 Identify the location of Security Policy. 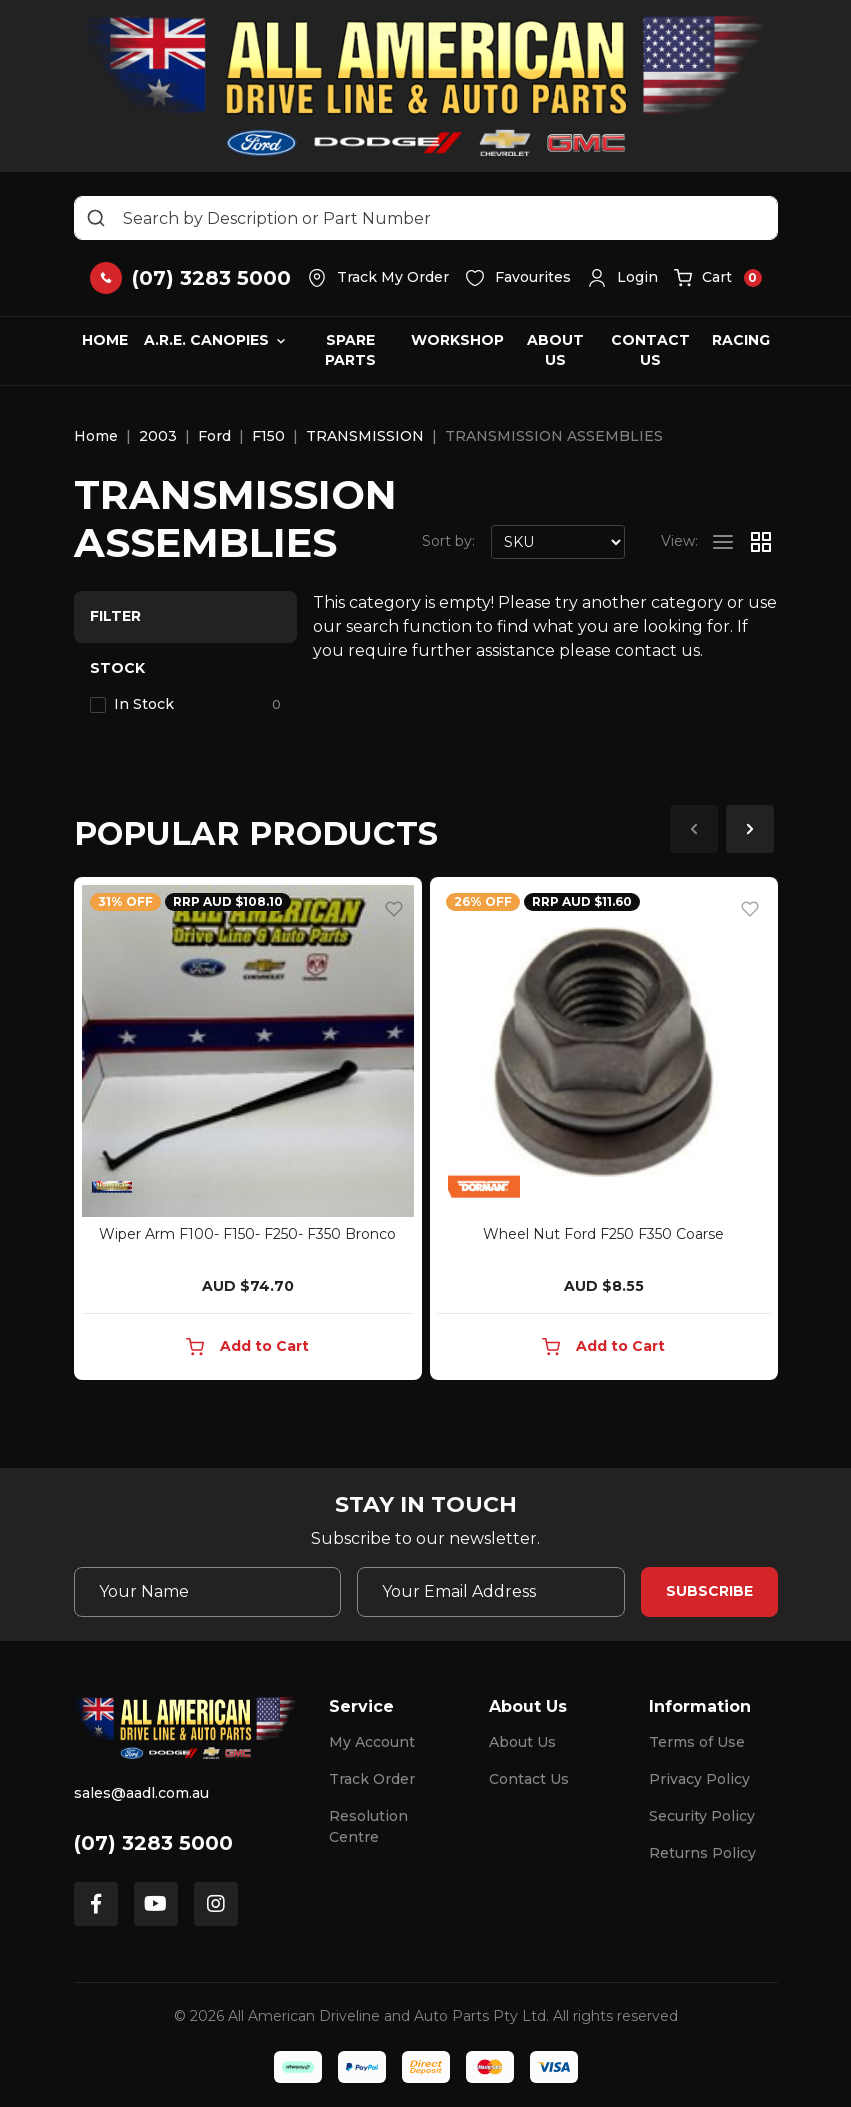
(702, 1816).